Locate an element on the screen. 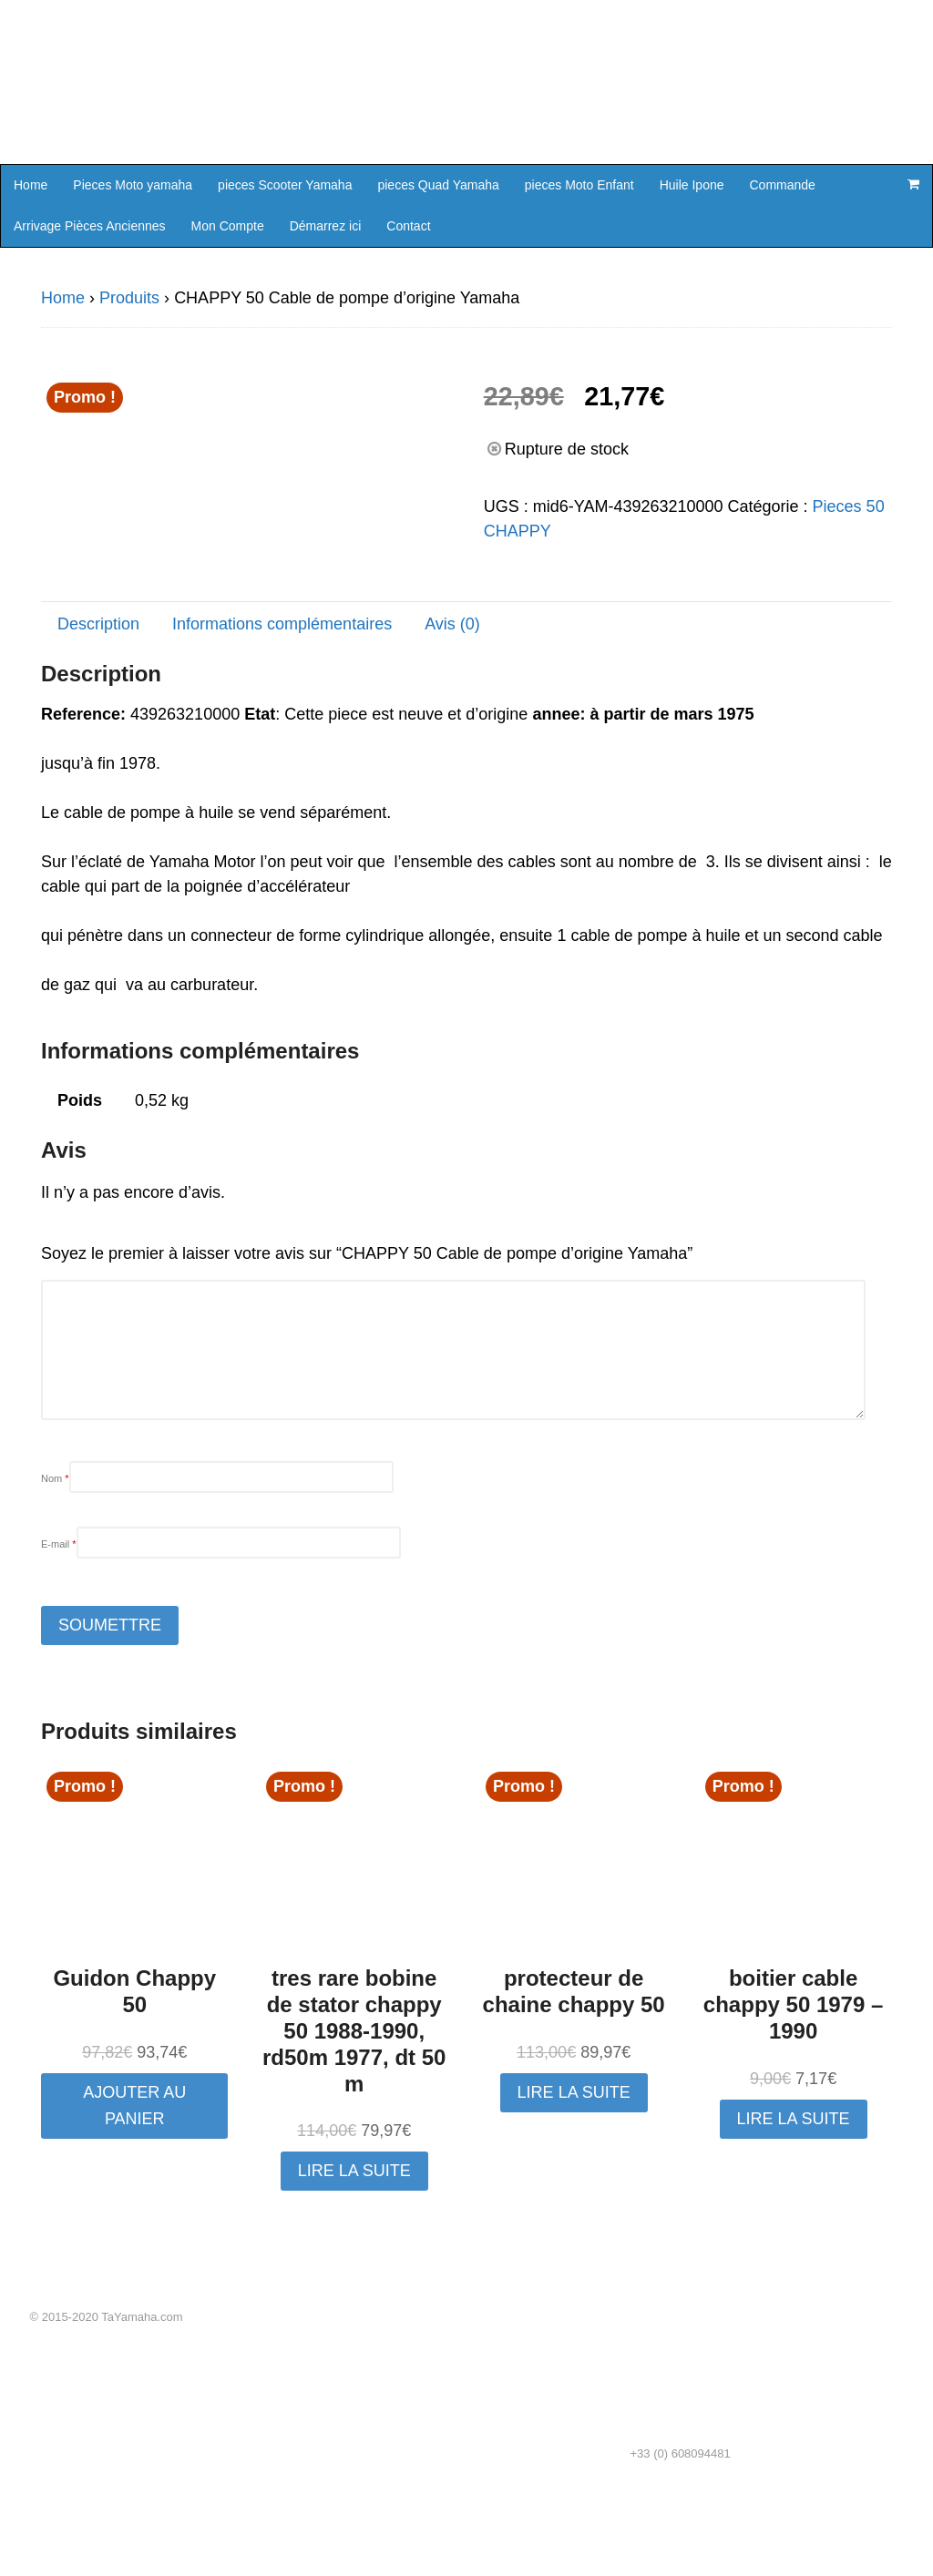 This screenshot has height=2576, width=933. pieces Moto Enfant is located at coordinates (579, 185).